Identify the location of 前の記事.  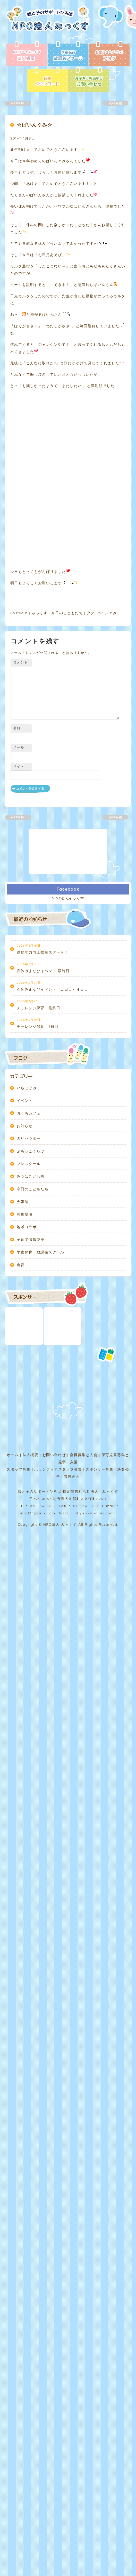
(21, 103).